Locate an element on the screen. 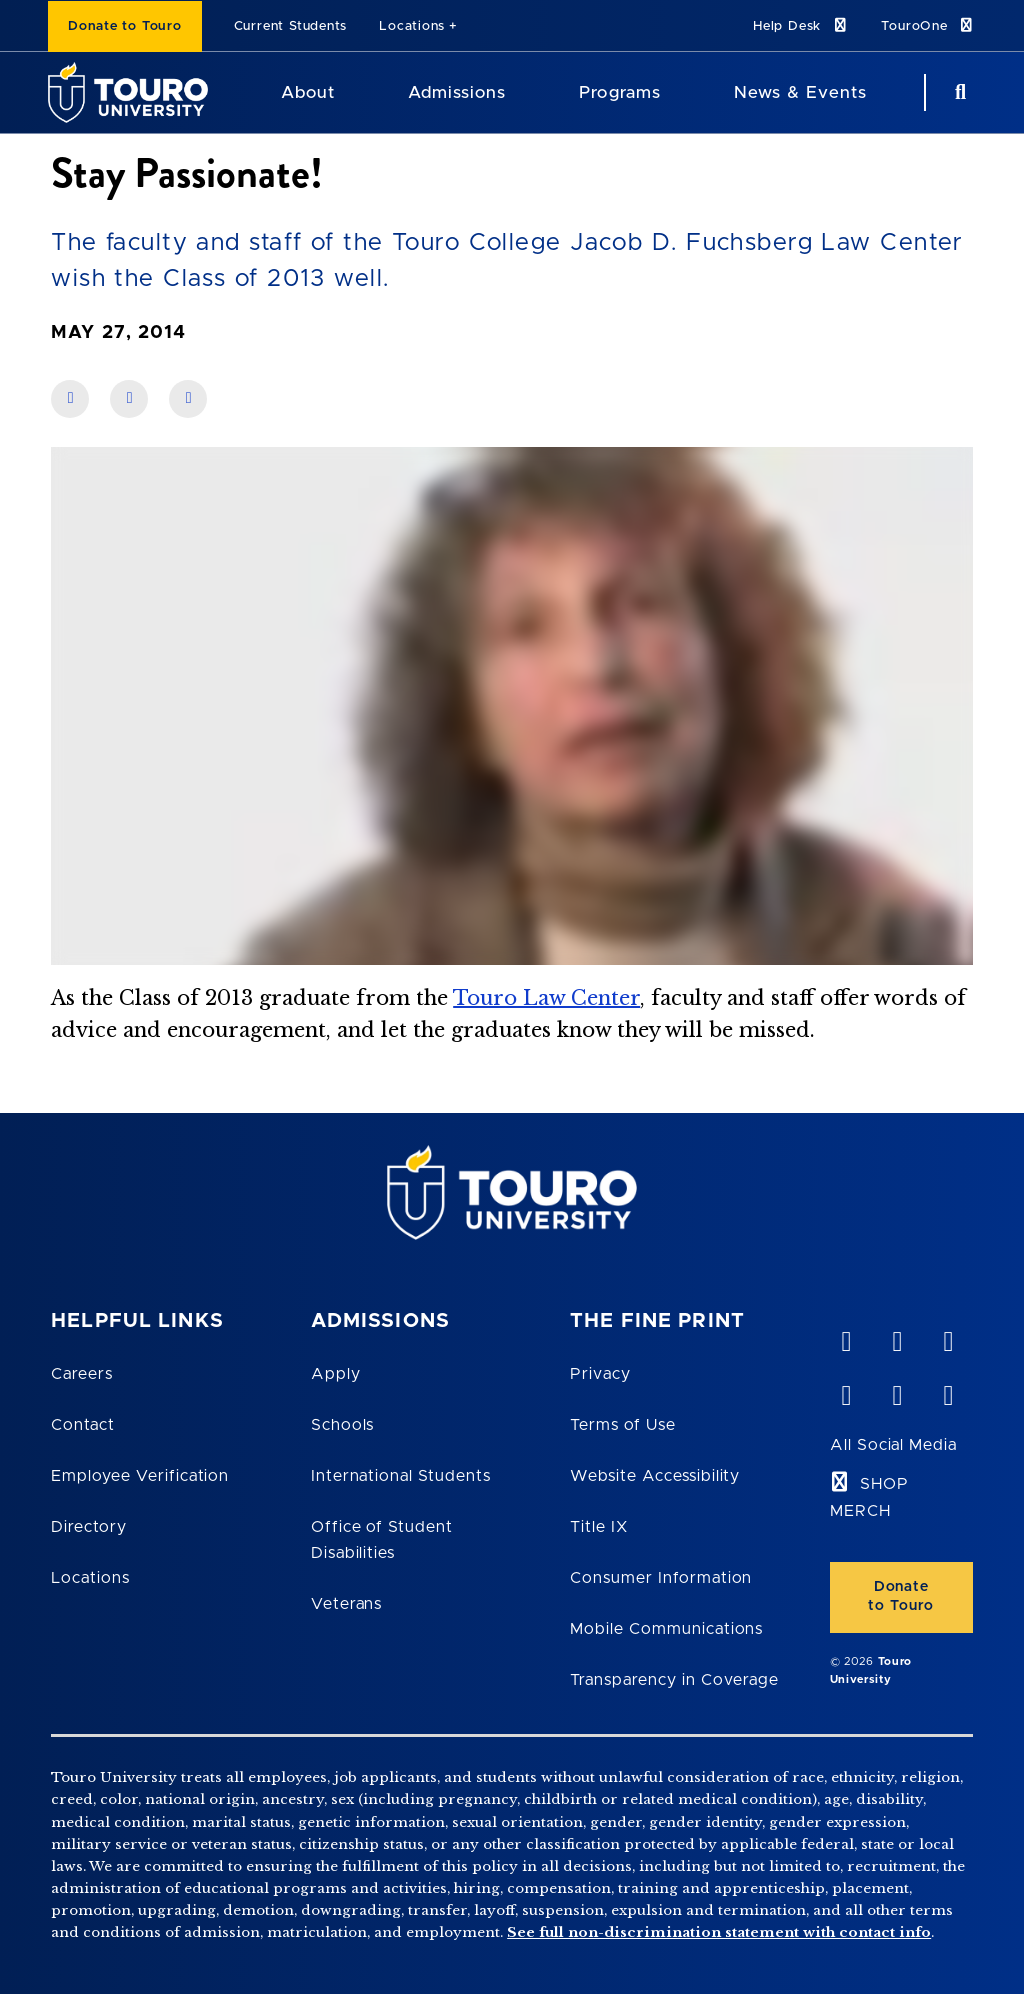 The image size is (1024, 1995). Locations is located at coordinates (412, 26).